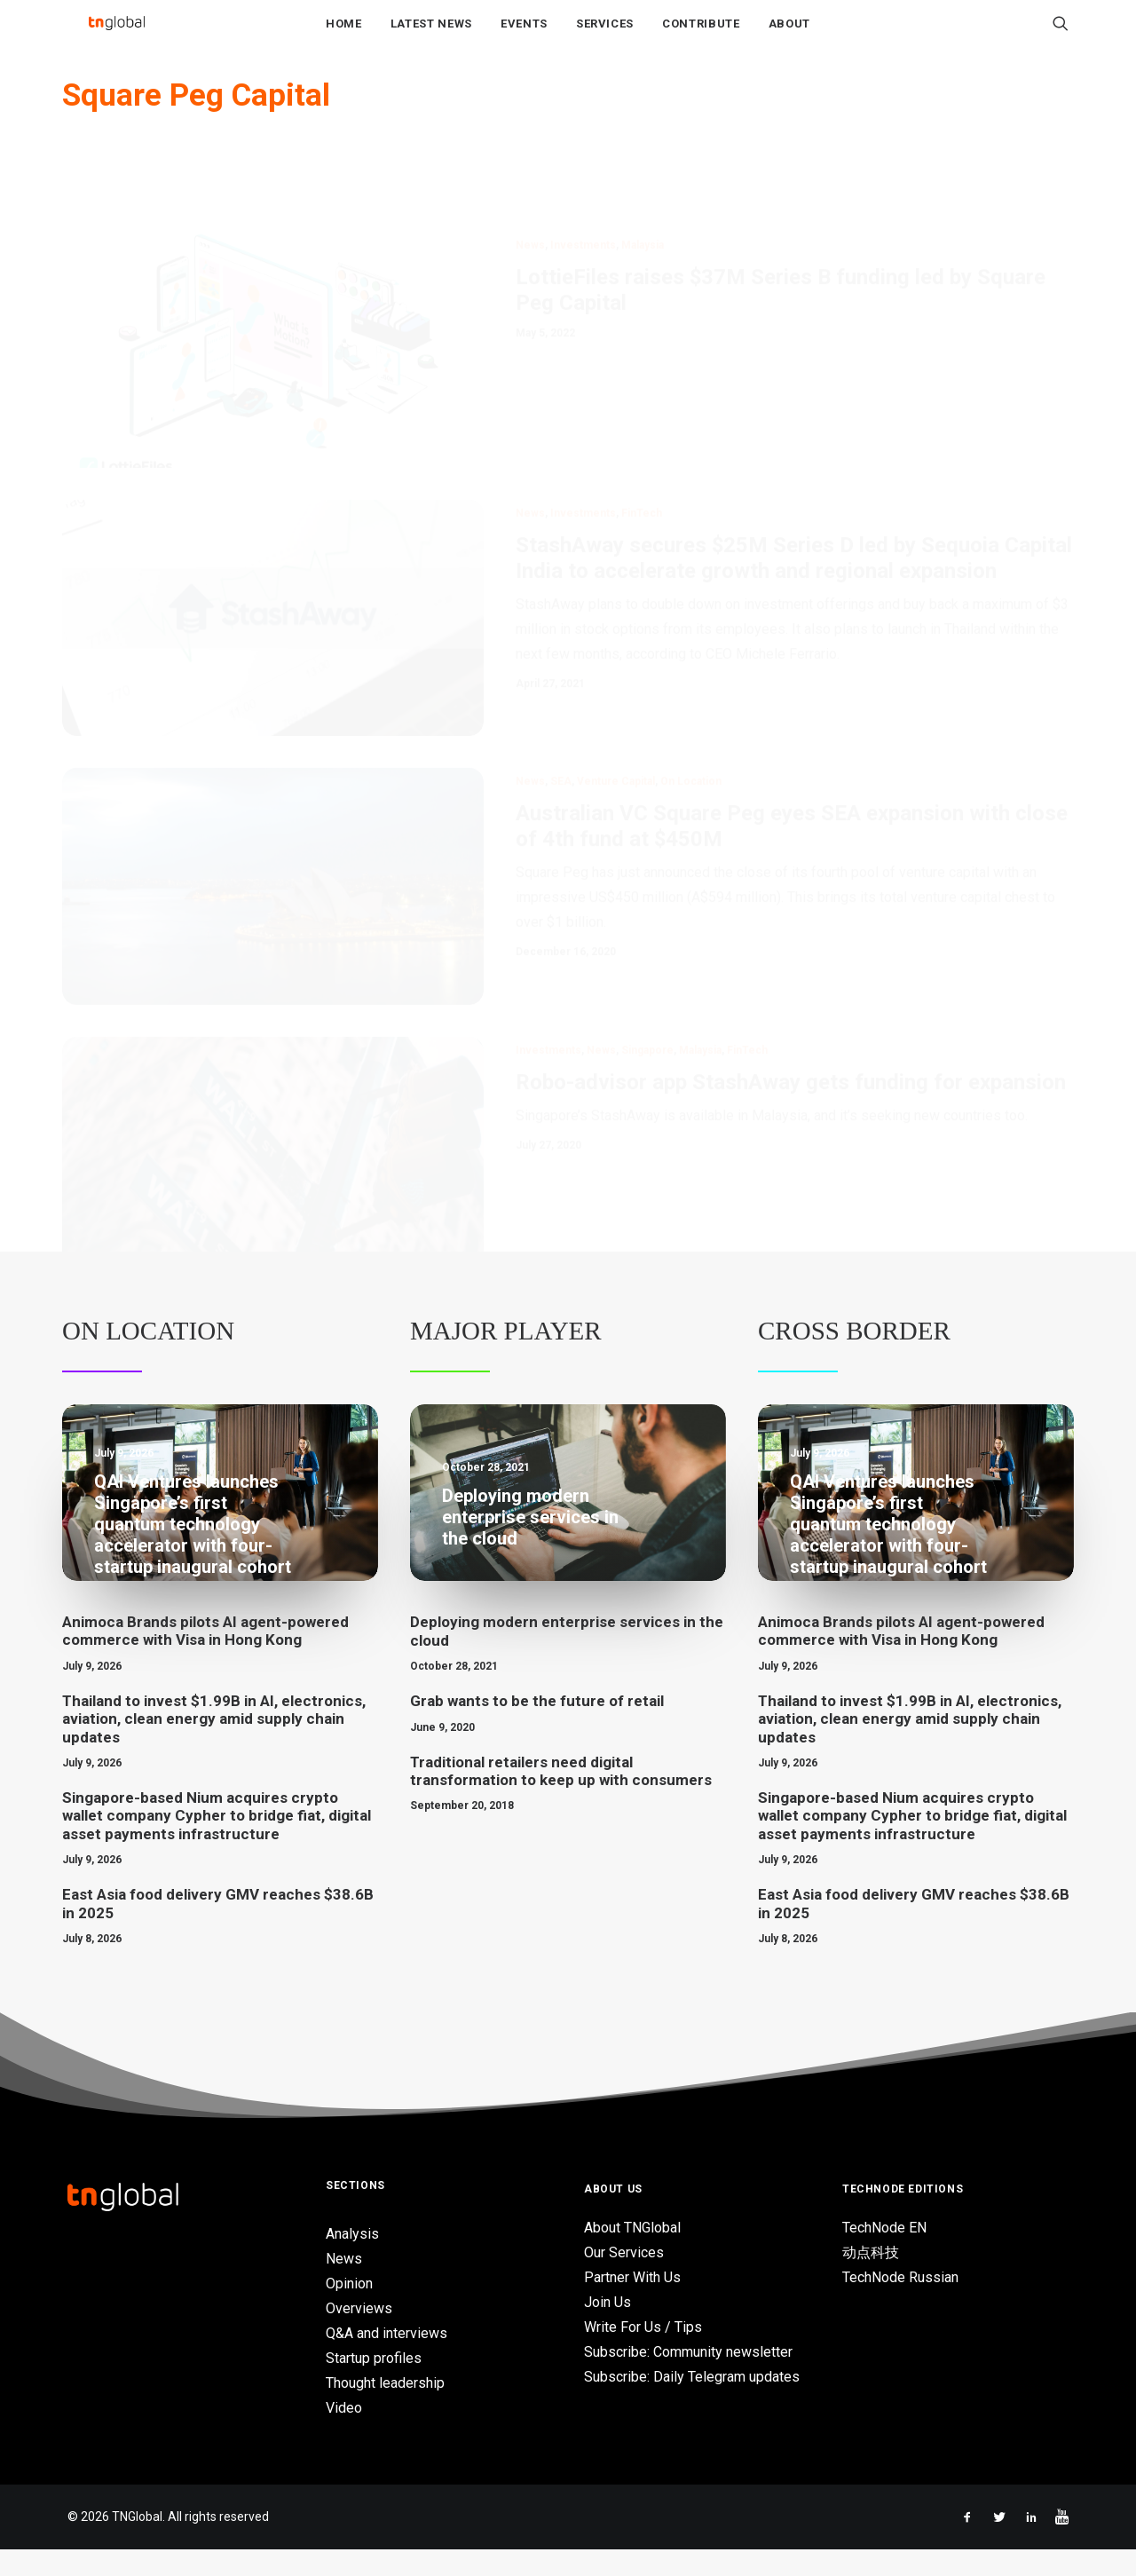 The image size is (1136, 2576). What do you see at coordinates (789, 36) in the screenshot?
I see `About` at bounding box center [789, 36].